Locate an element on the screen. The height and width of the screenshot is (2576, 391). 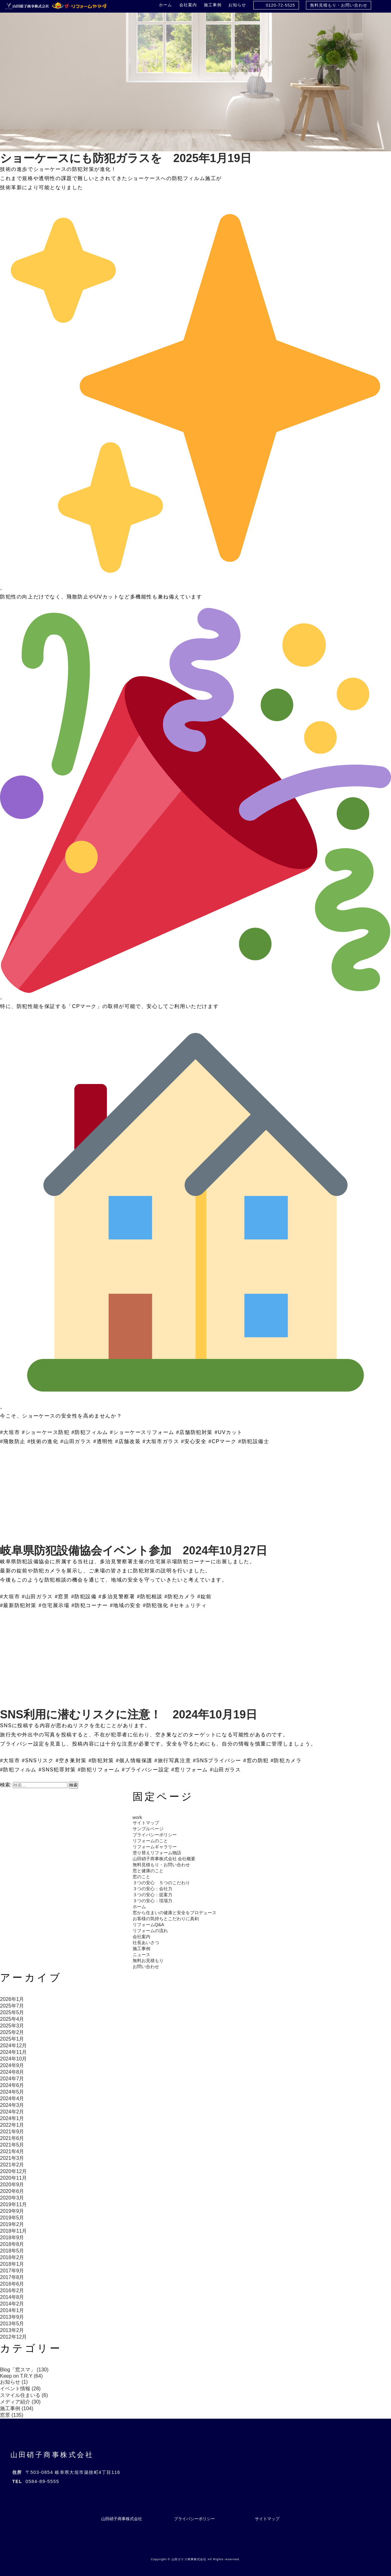
2020年11月 is located at coordinates (13, 2178).